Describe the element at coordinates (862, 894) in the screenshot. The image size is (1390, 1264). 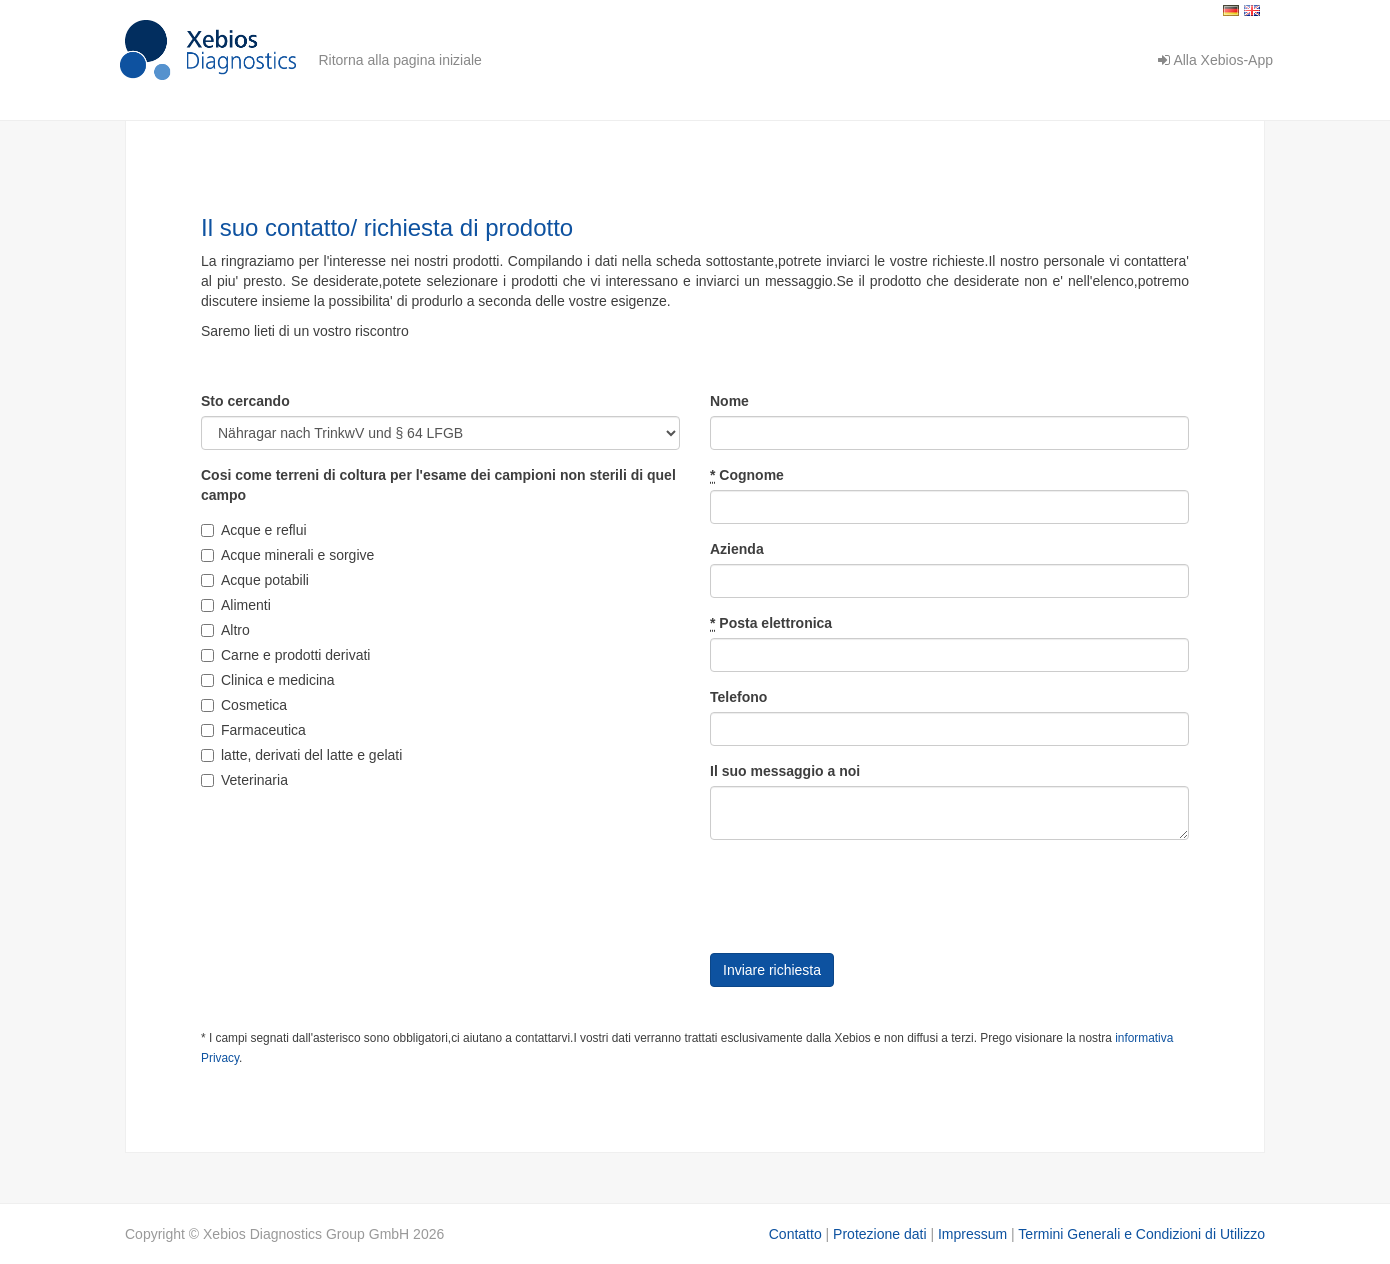
I see `[presentation]` at that location.